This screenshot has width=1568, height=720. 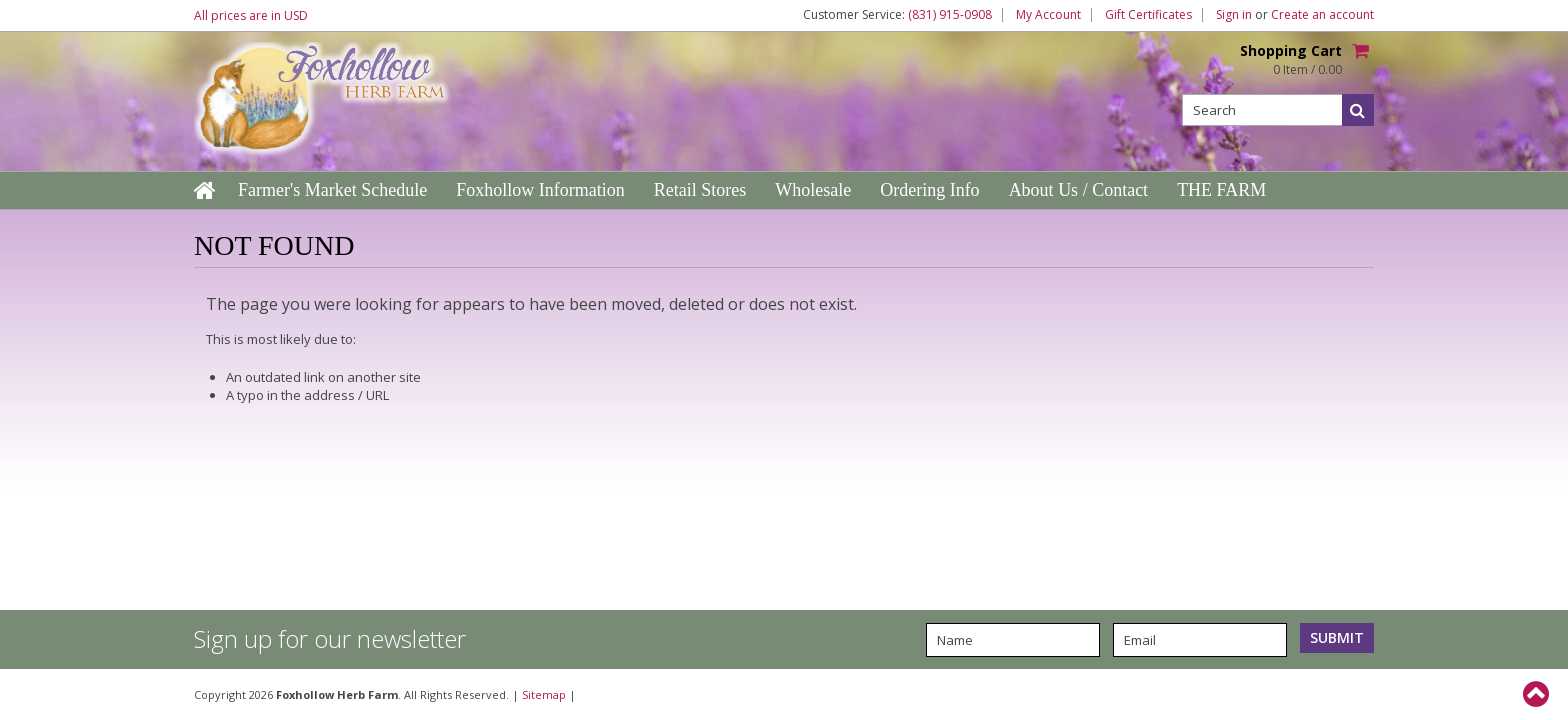 I want to click on (831) 915-0908, so click(x=950, y=15).